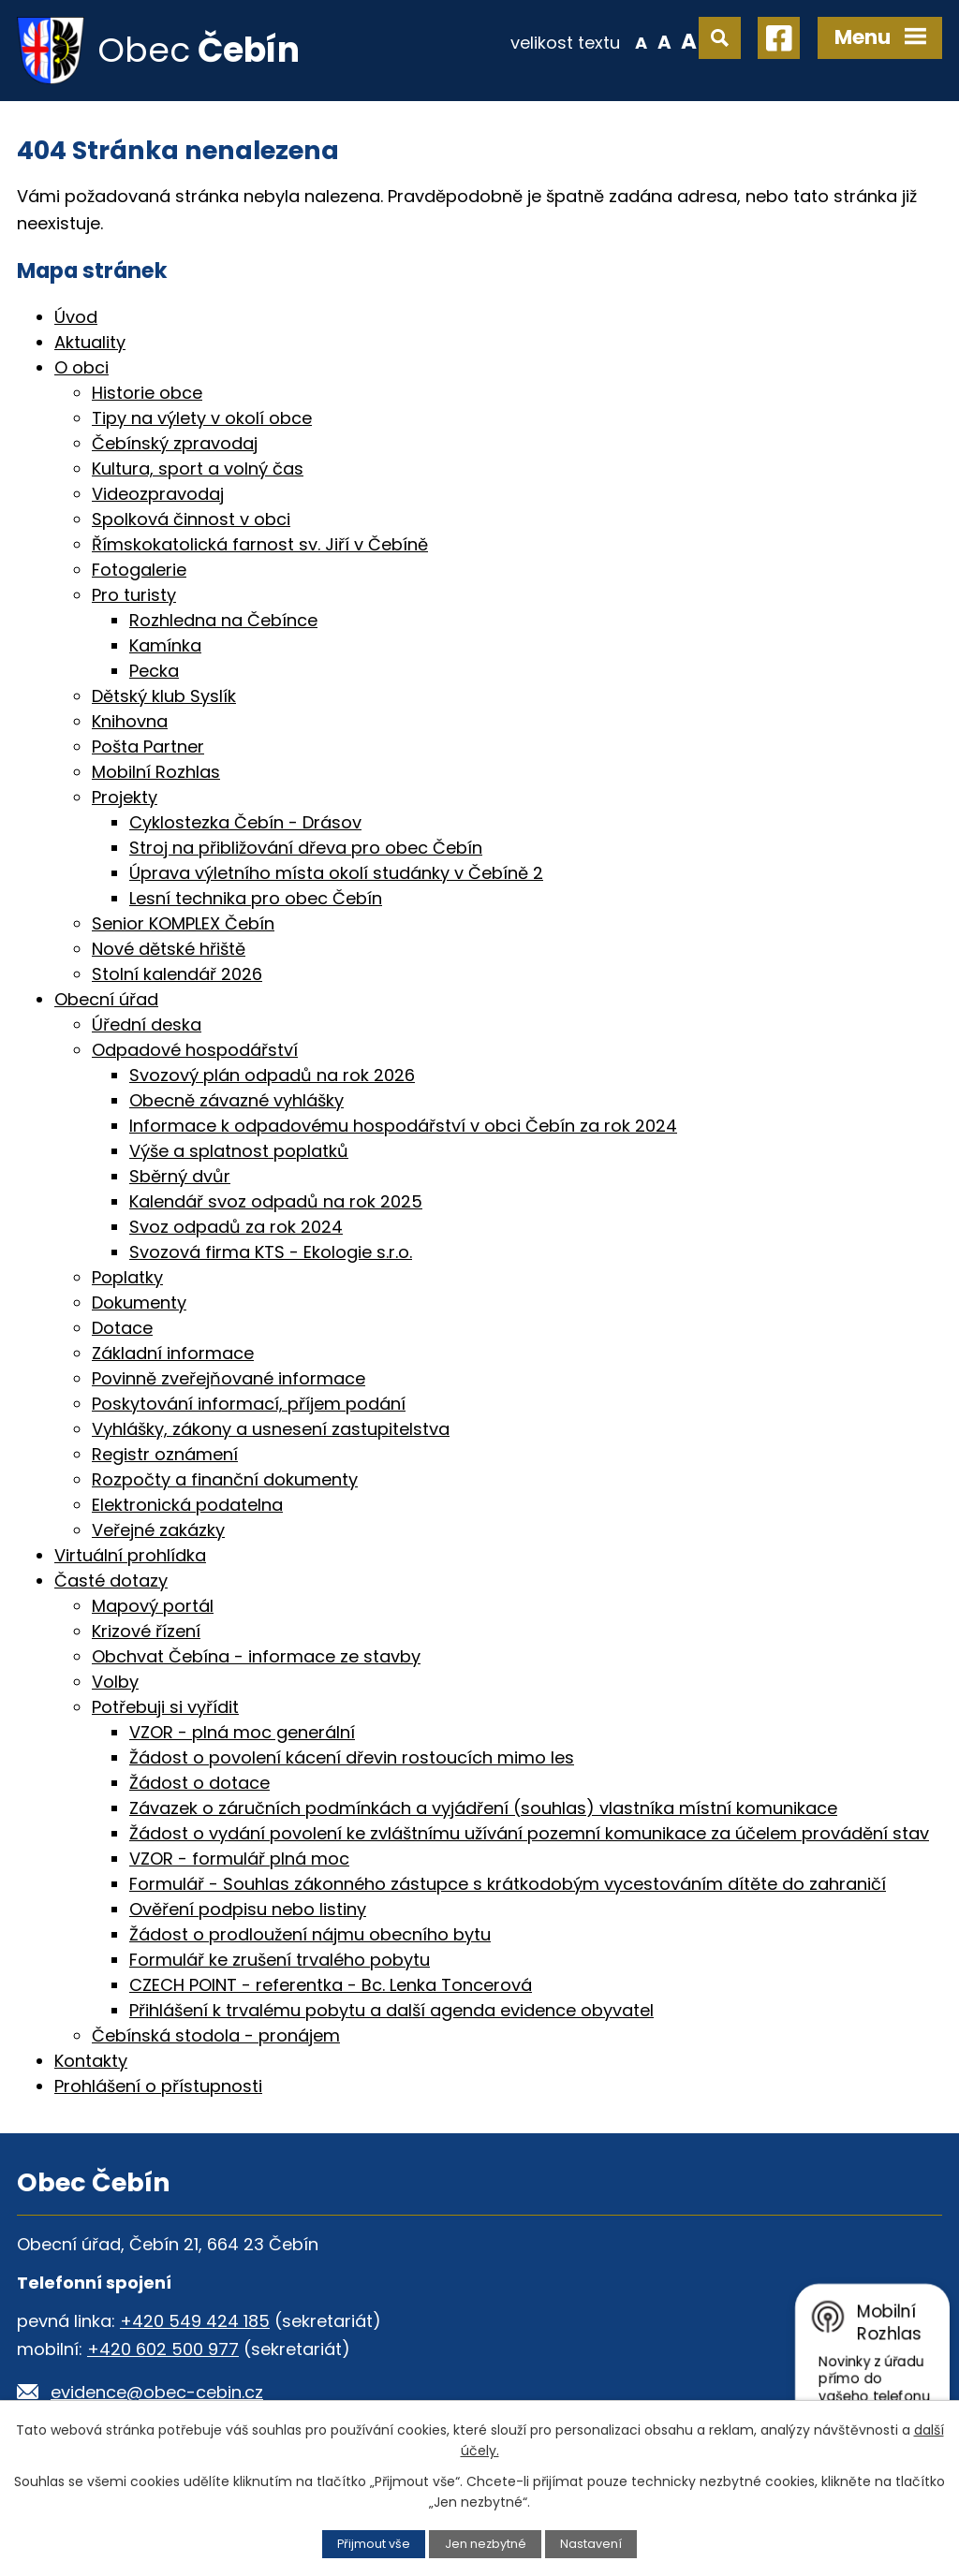 This screenshot has width=959, height=2576. I want to click on Římskokatolická farnost sv. Jiří v Čebíně, so click(260, 544).